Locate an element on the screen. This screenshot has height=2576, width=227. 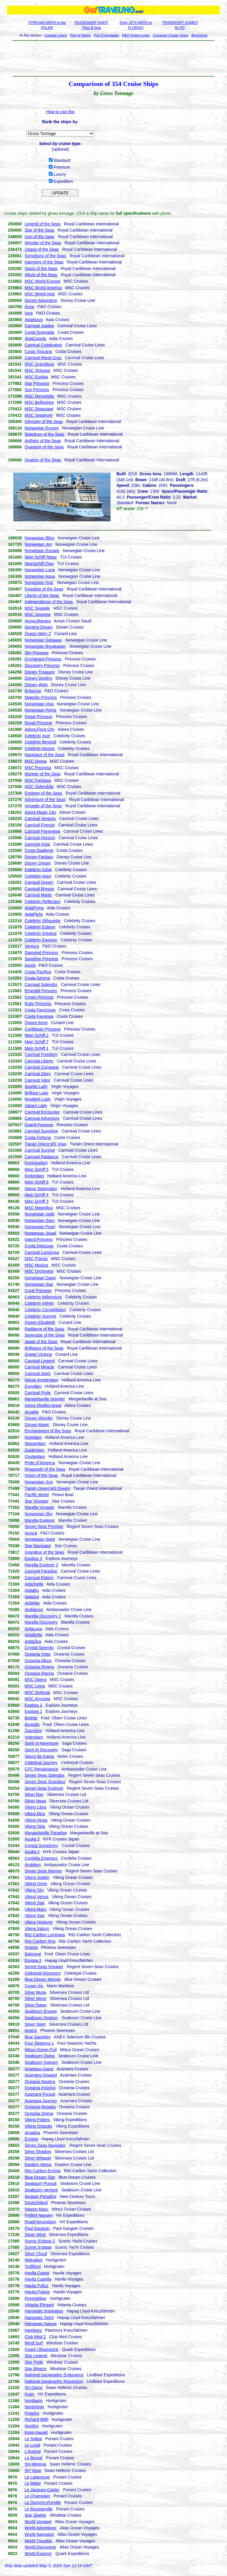
Jewel of the Seas is located at coordinates (41, 1341).